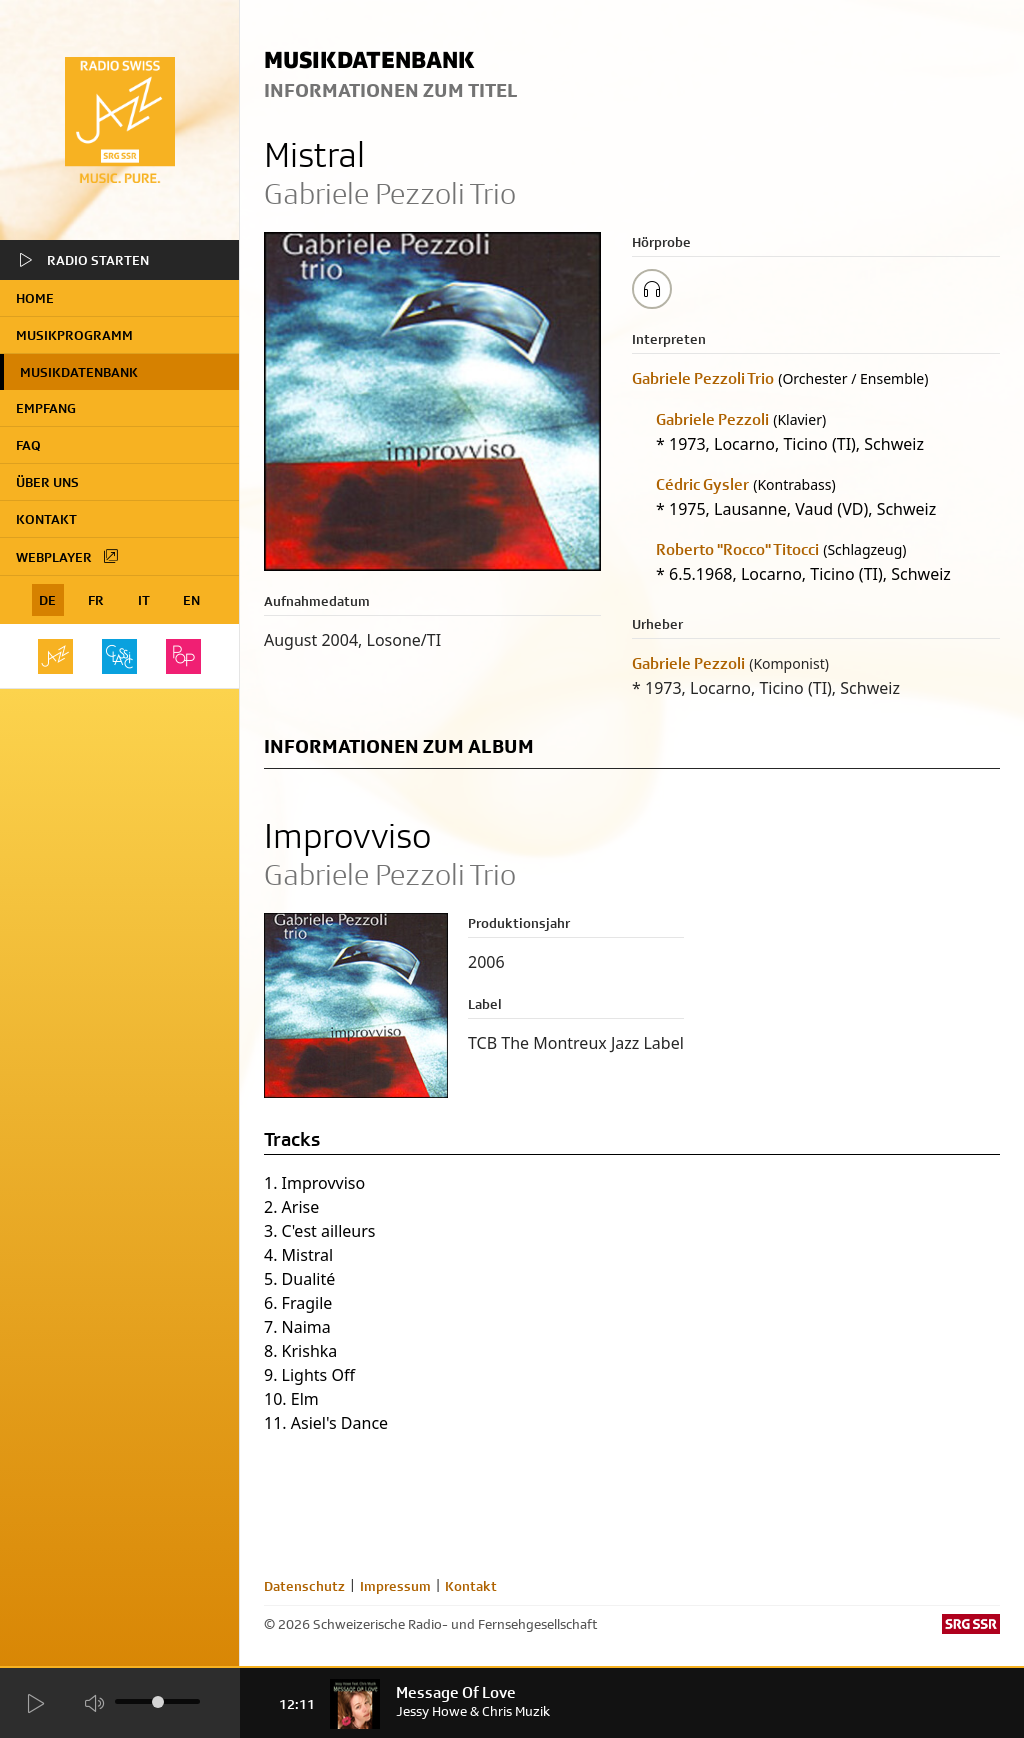 The image size is (1024, 1738). I want to click on IT, so click(144, 600).